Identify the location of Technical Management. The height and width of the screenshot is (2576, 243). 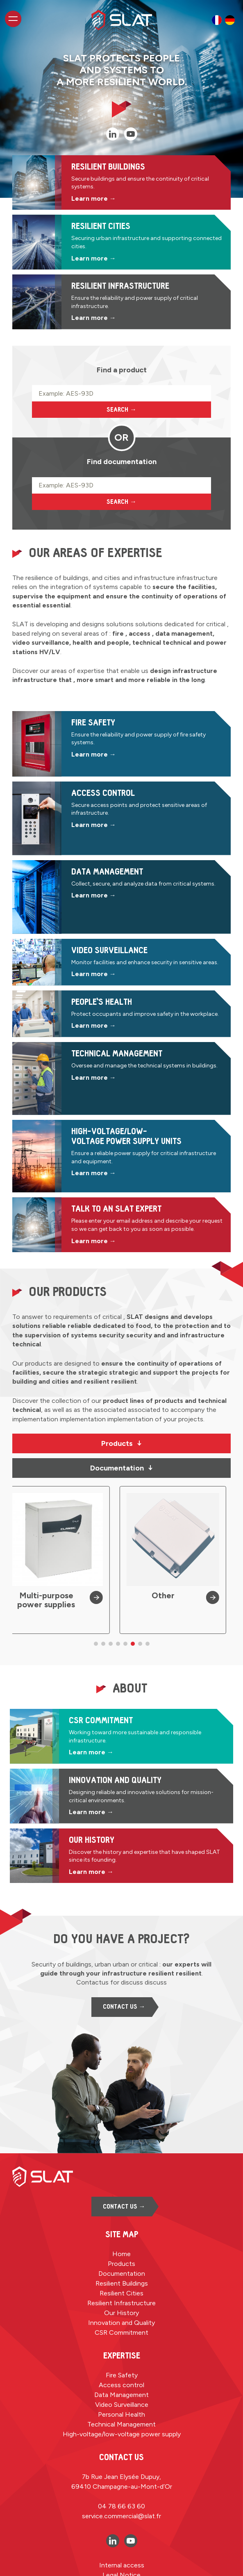
(121, 2424).